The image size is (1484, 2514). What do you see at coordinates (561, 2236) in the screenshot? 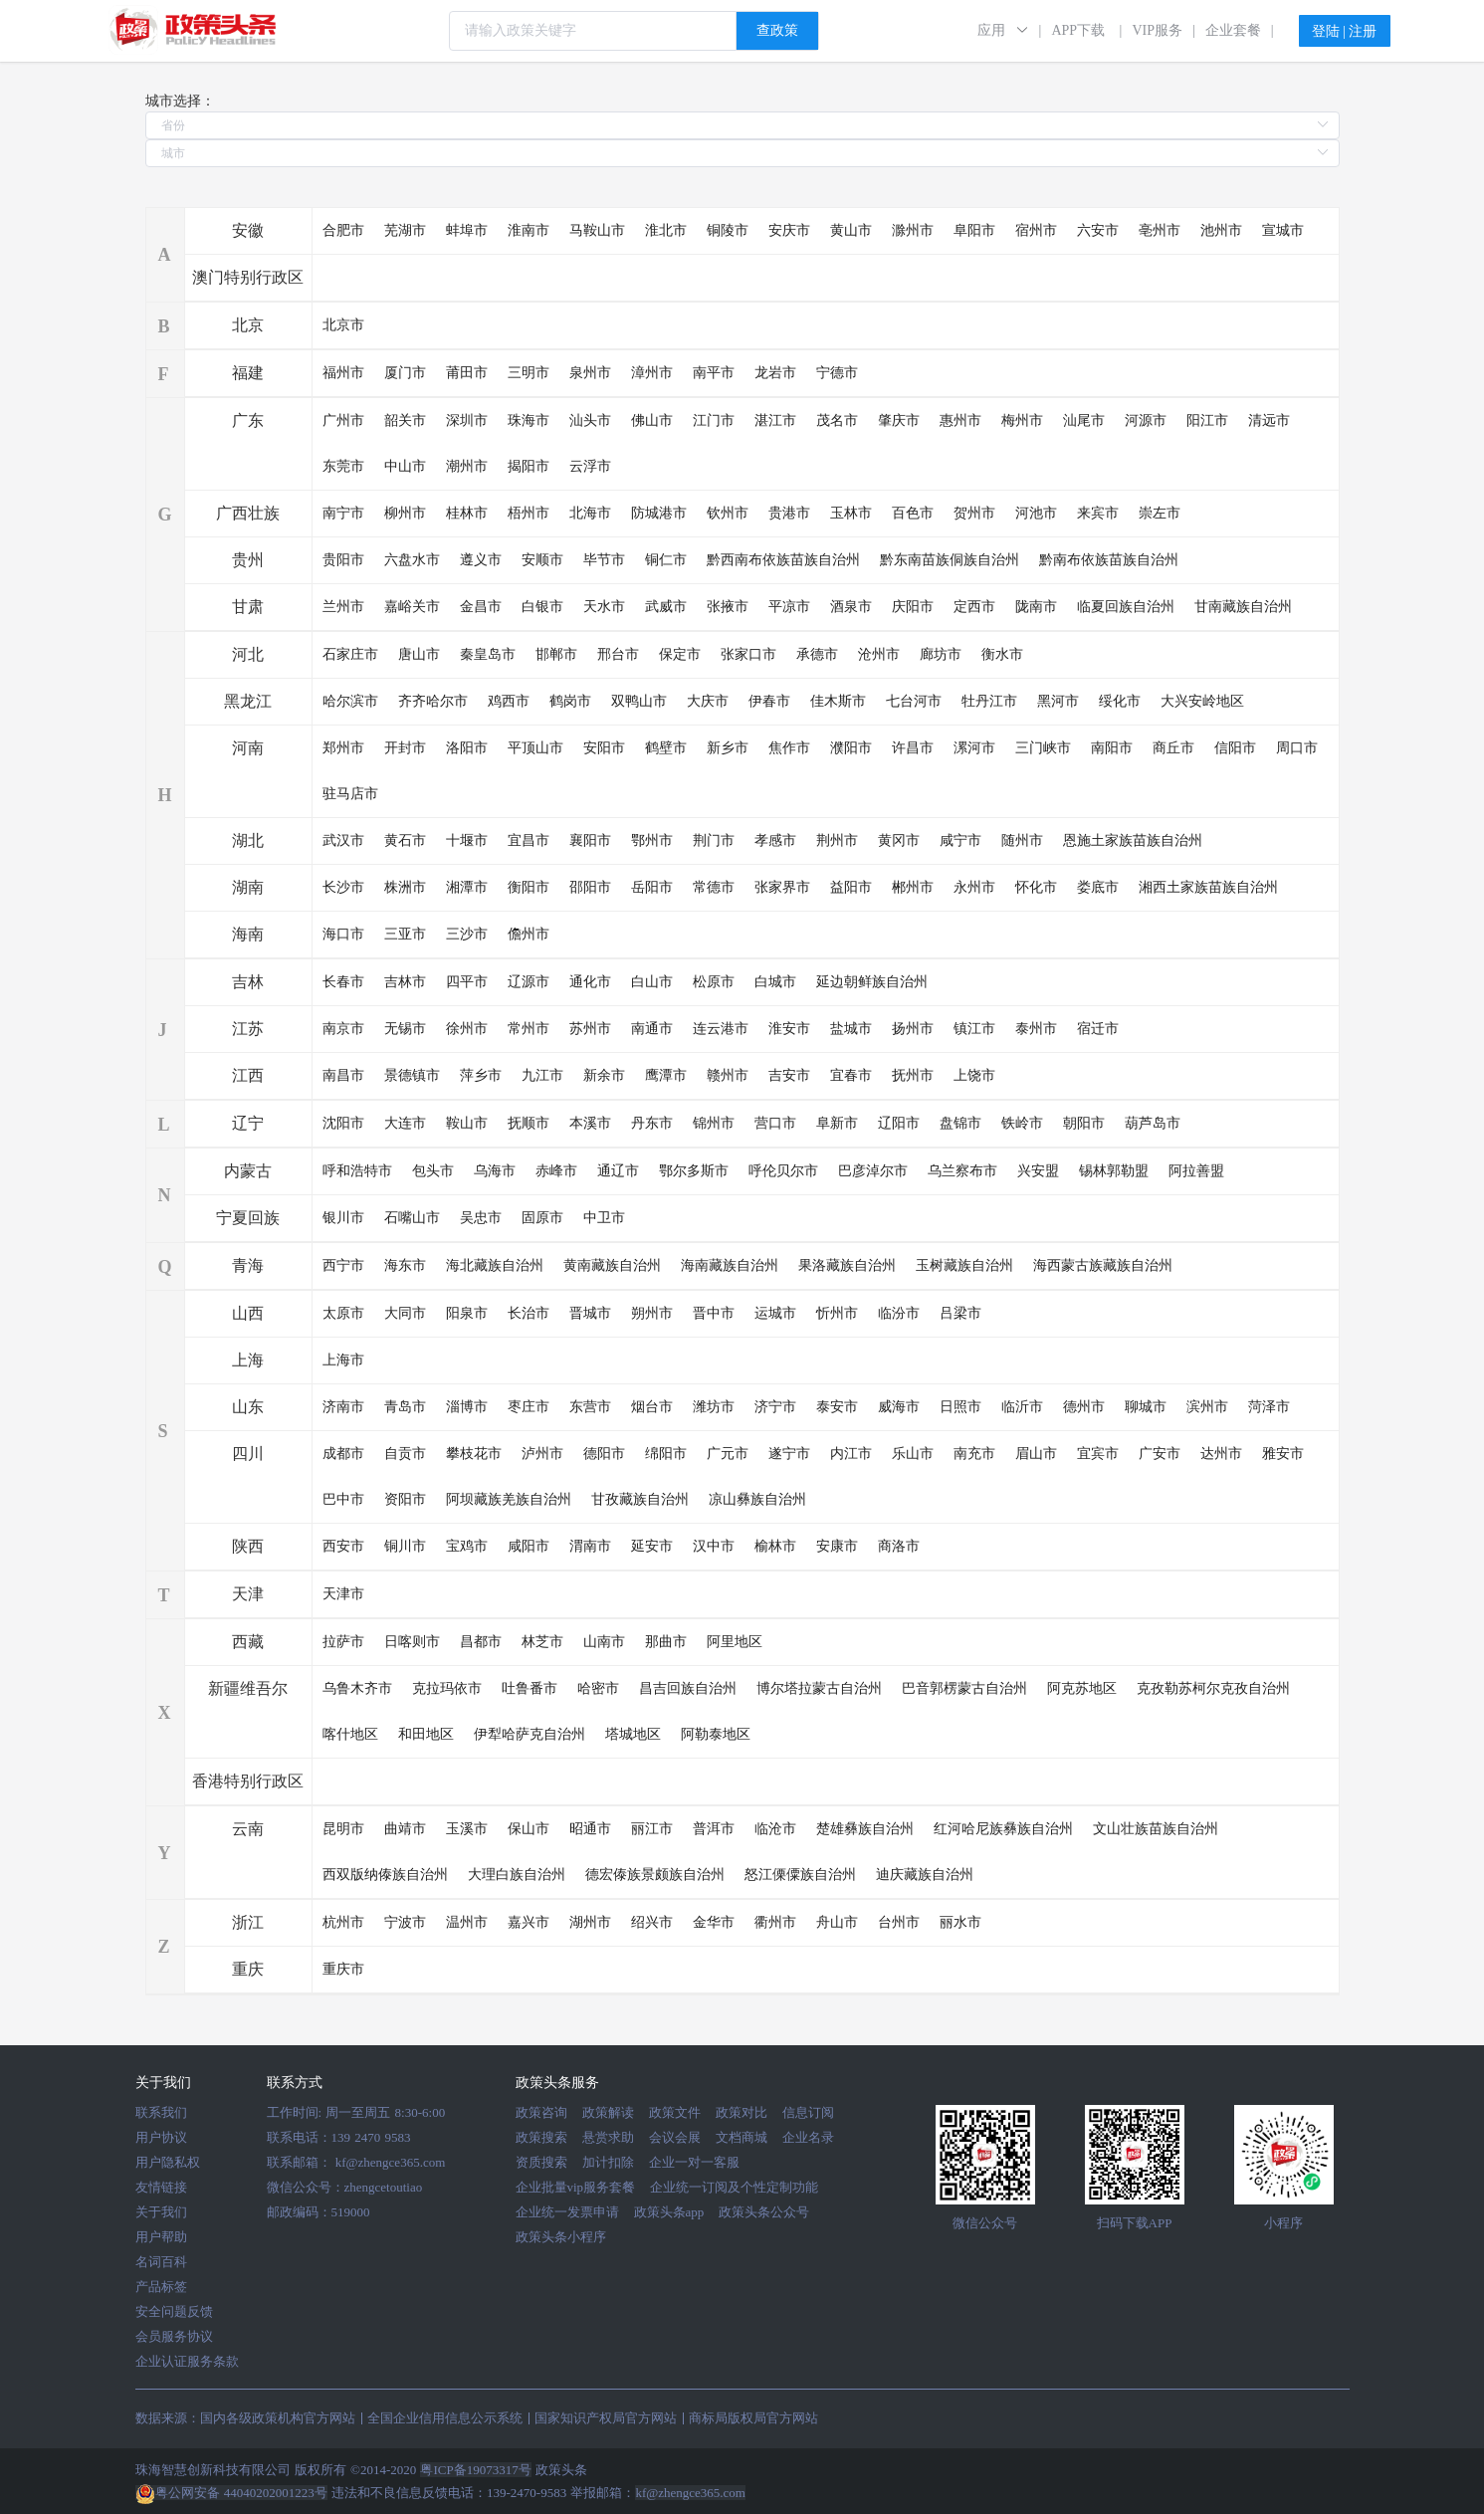
I see `政策头条小程序` at bounding box center [561, 2236].